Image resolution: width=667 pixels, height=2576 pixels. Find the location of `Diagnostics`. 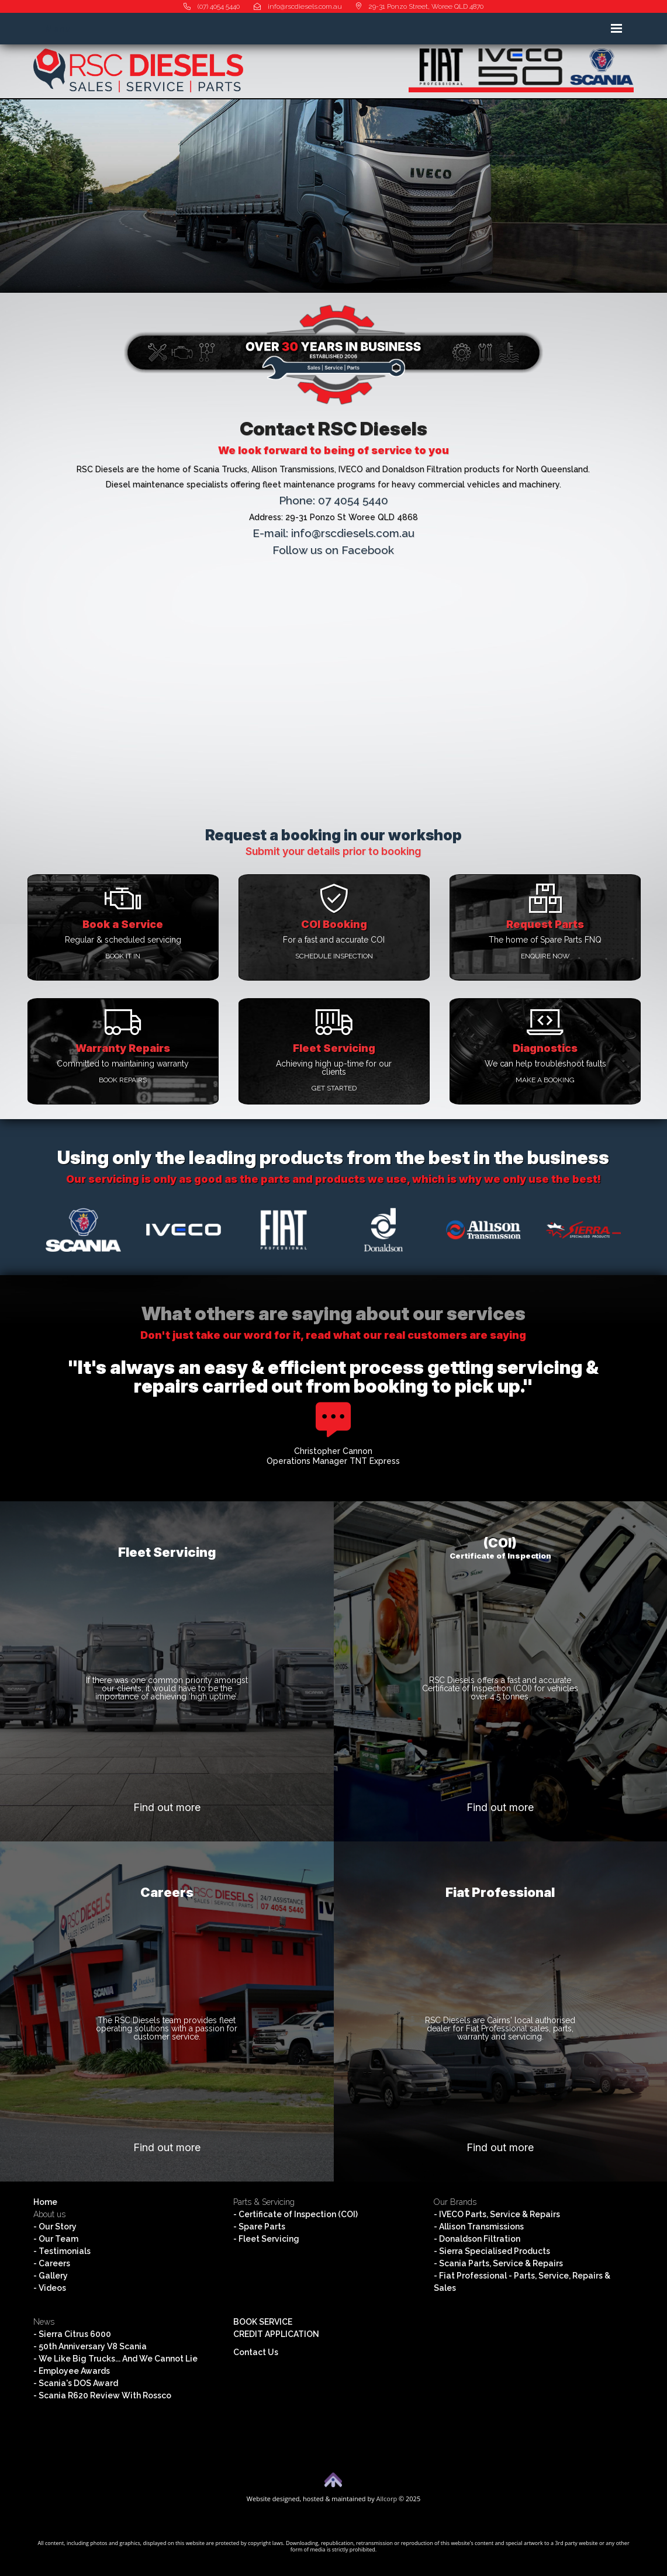

Diagnostics is located at coordinates (545, 1048).